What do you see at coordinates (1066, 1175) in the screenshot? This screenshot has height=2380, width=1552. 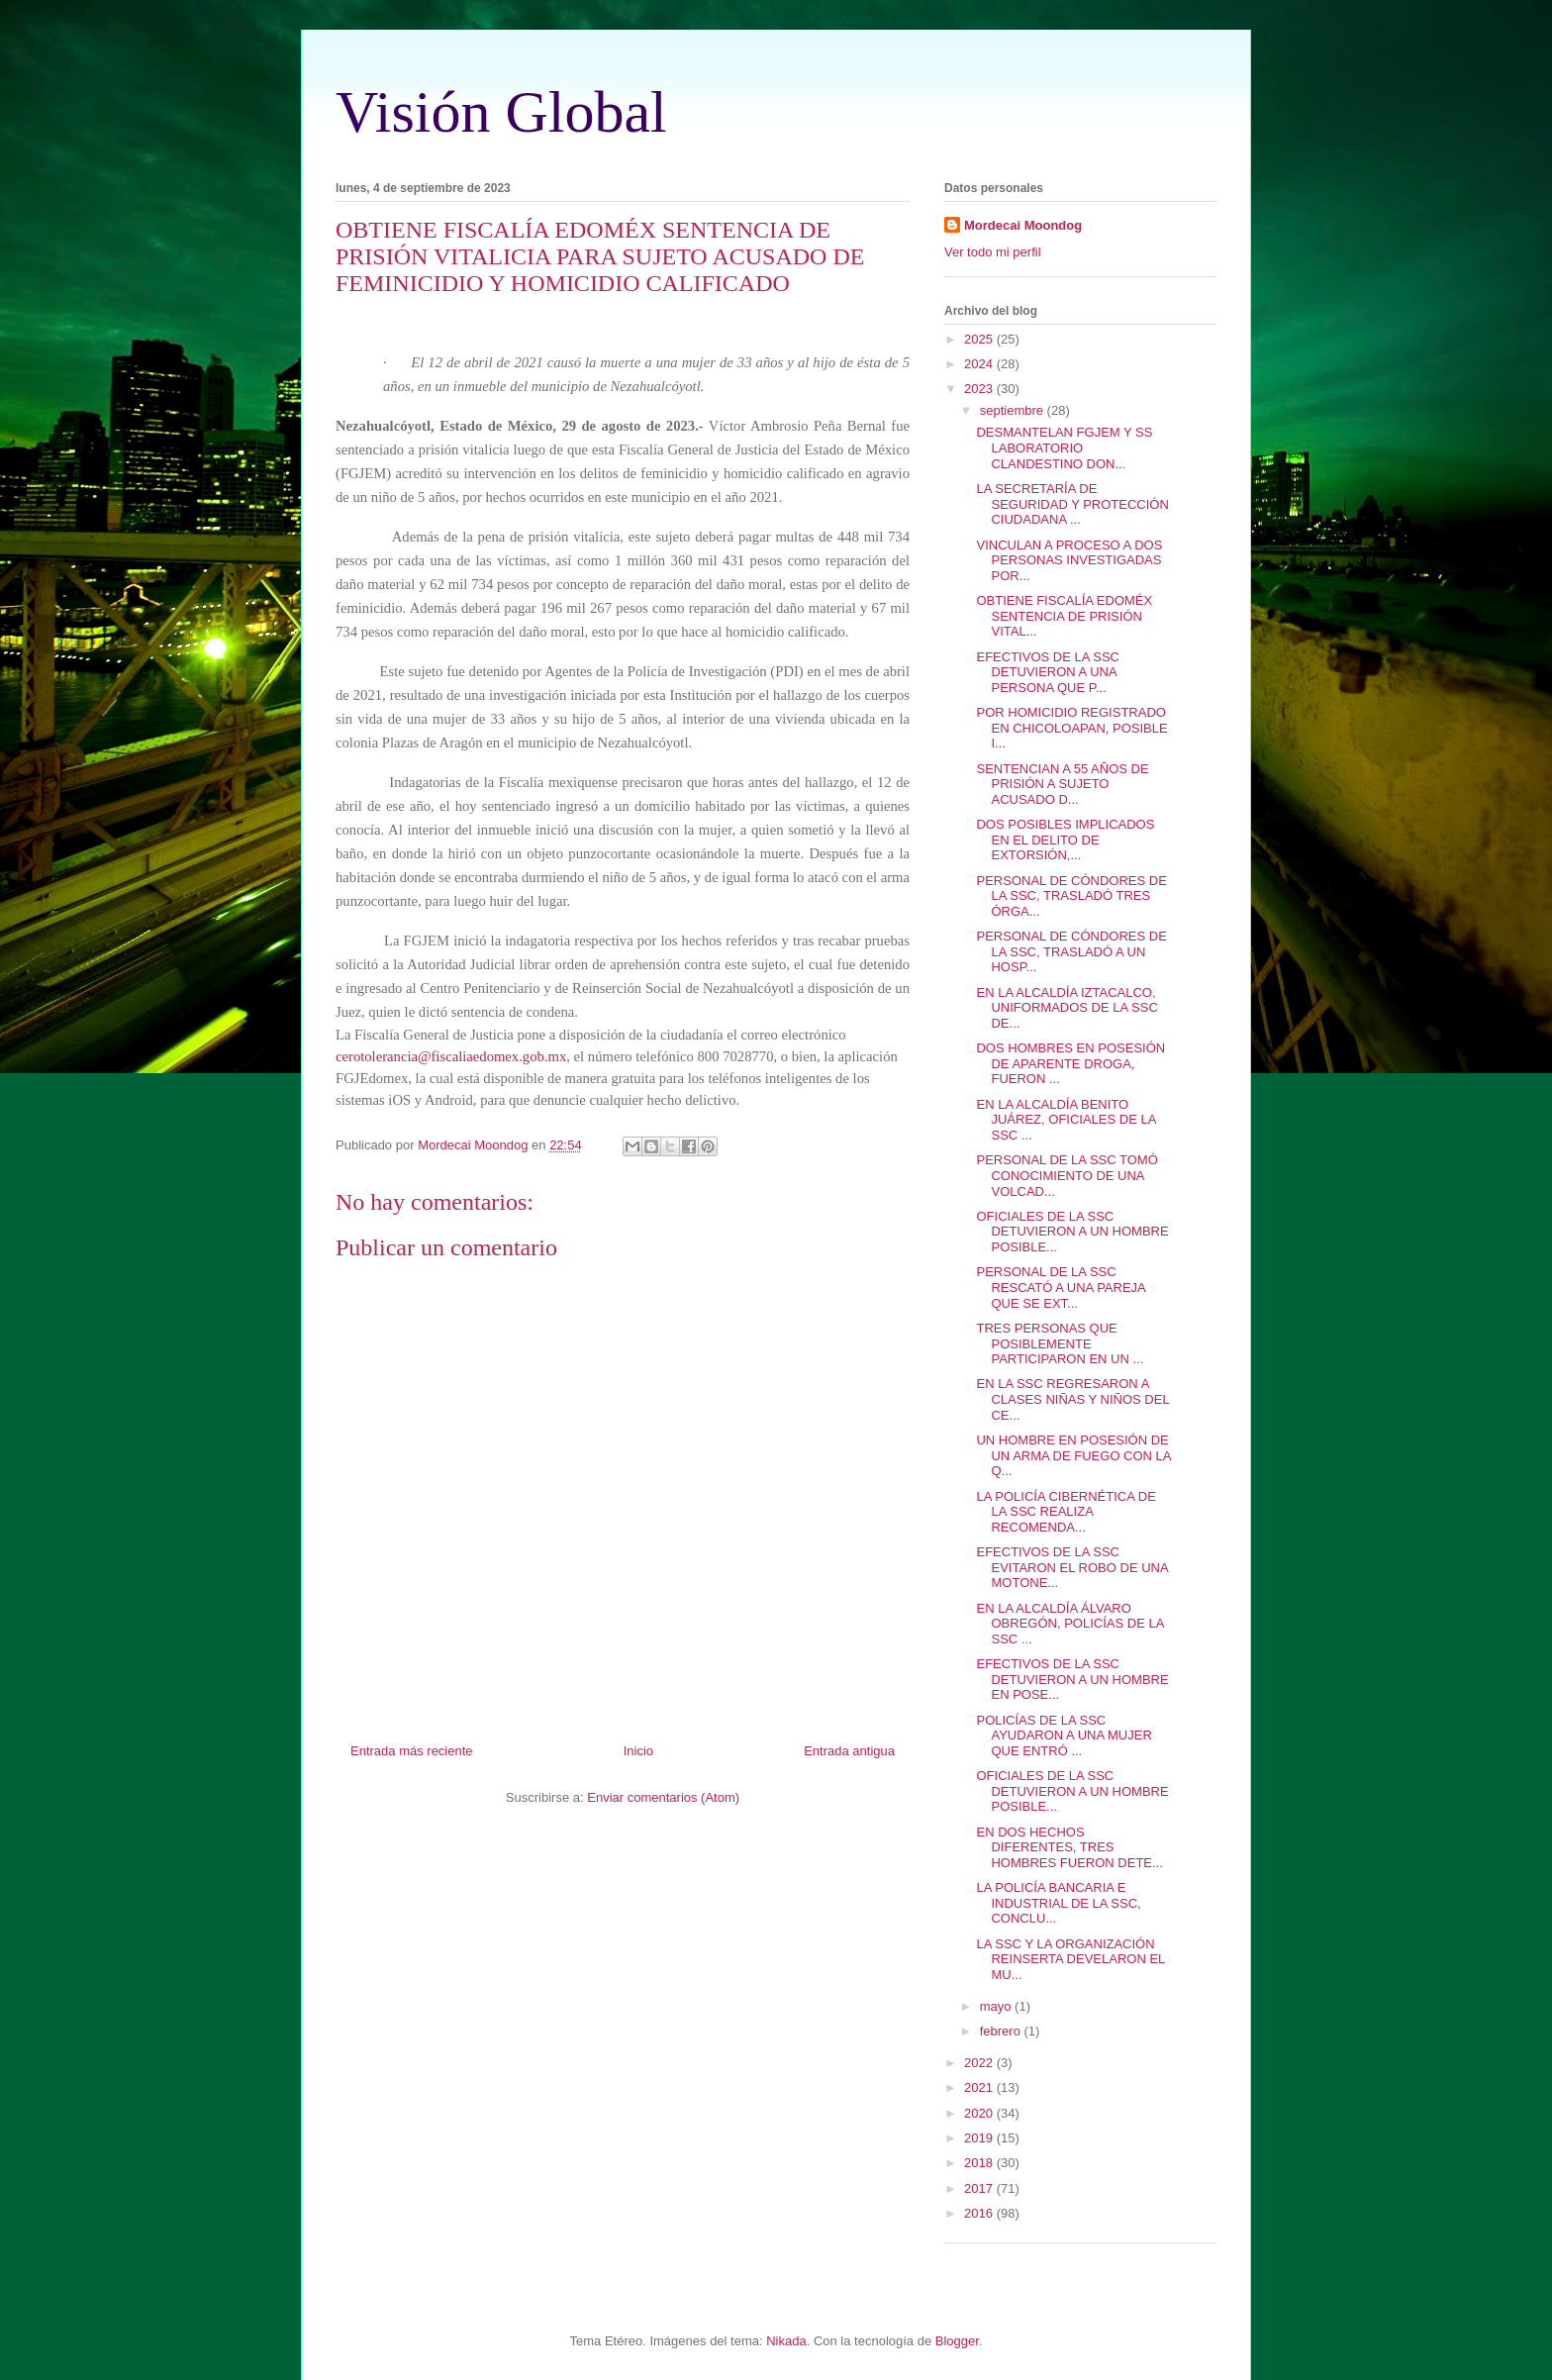 I see `PERSONAL DE LA SSC TOMÓ CONOCIMIENTO DE UNA VOLCAD...` at bounding box center [1066, 1175].